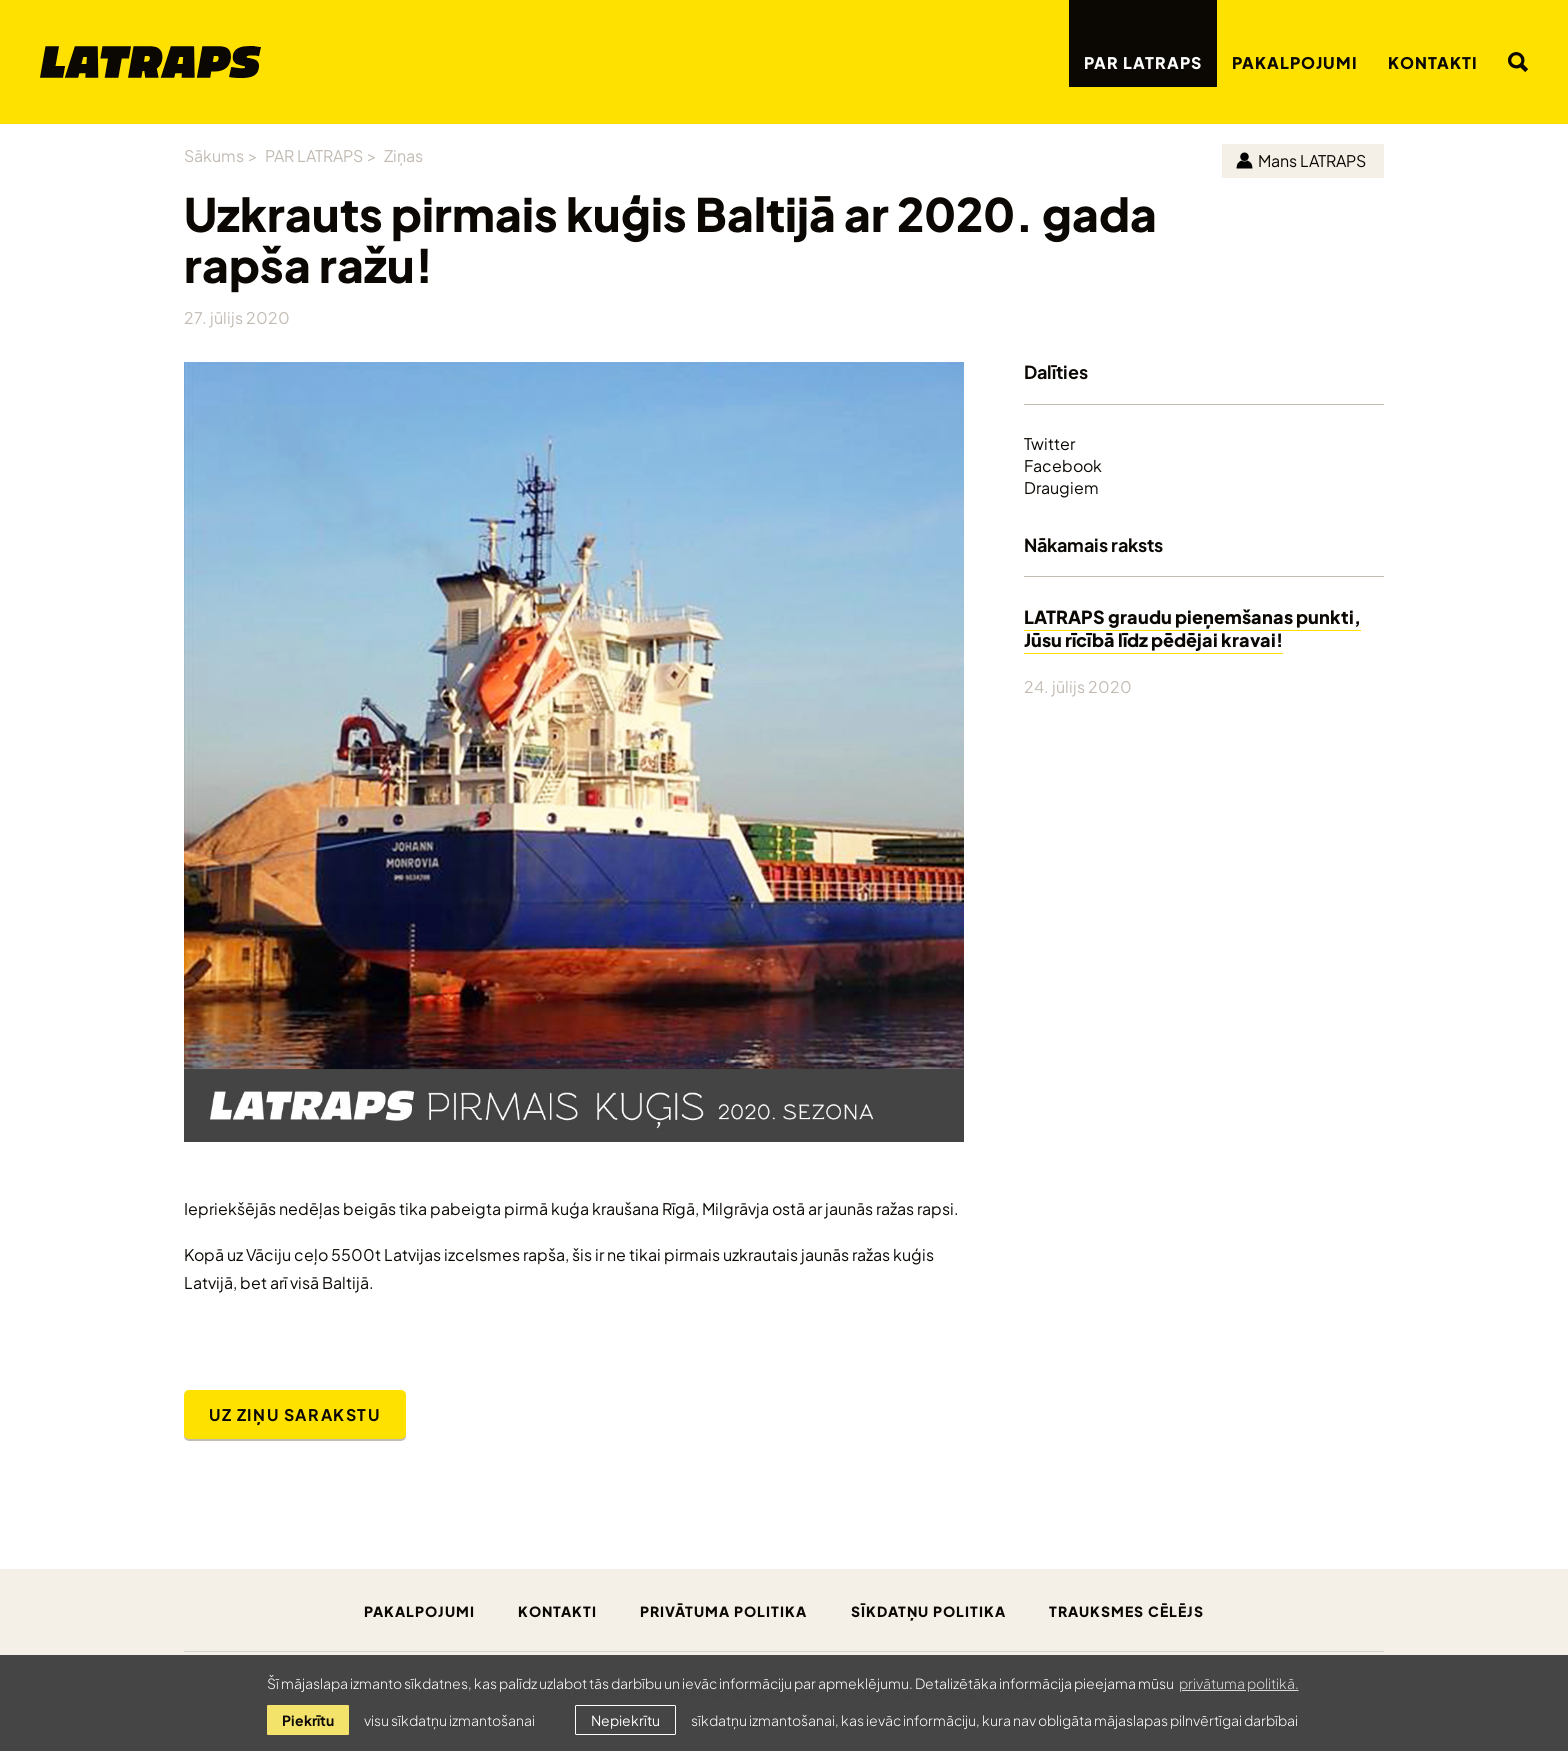 The image size is (1568, 1751). What do you see at coordinates (1433, 61) in the screenshot?
I see `Kontakti` at bounding box center [1433, 61].